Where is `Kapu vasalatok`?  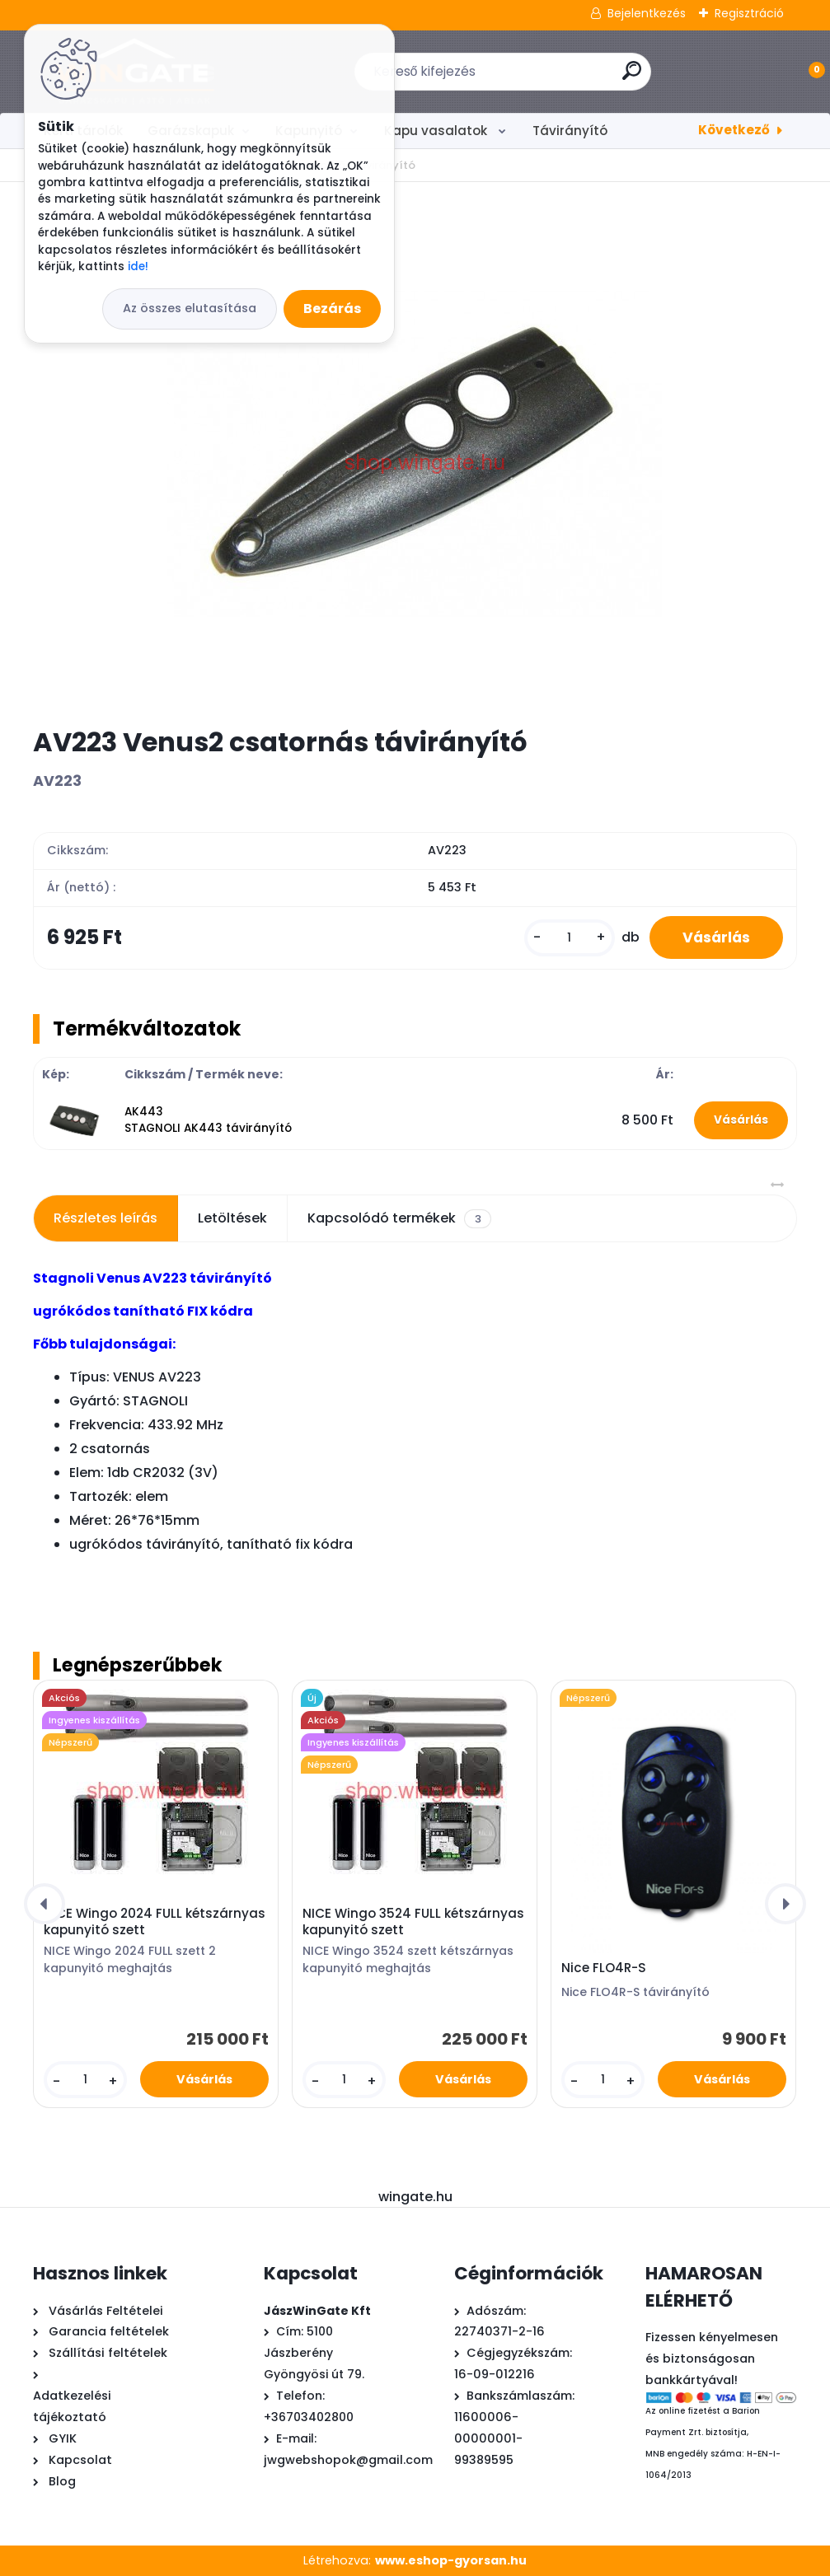 Kapu vasalatok is located at coordinates (437, 130).